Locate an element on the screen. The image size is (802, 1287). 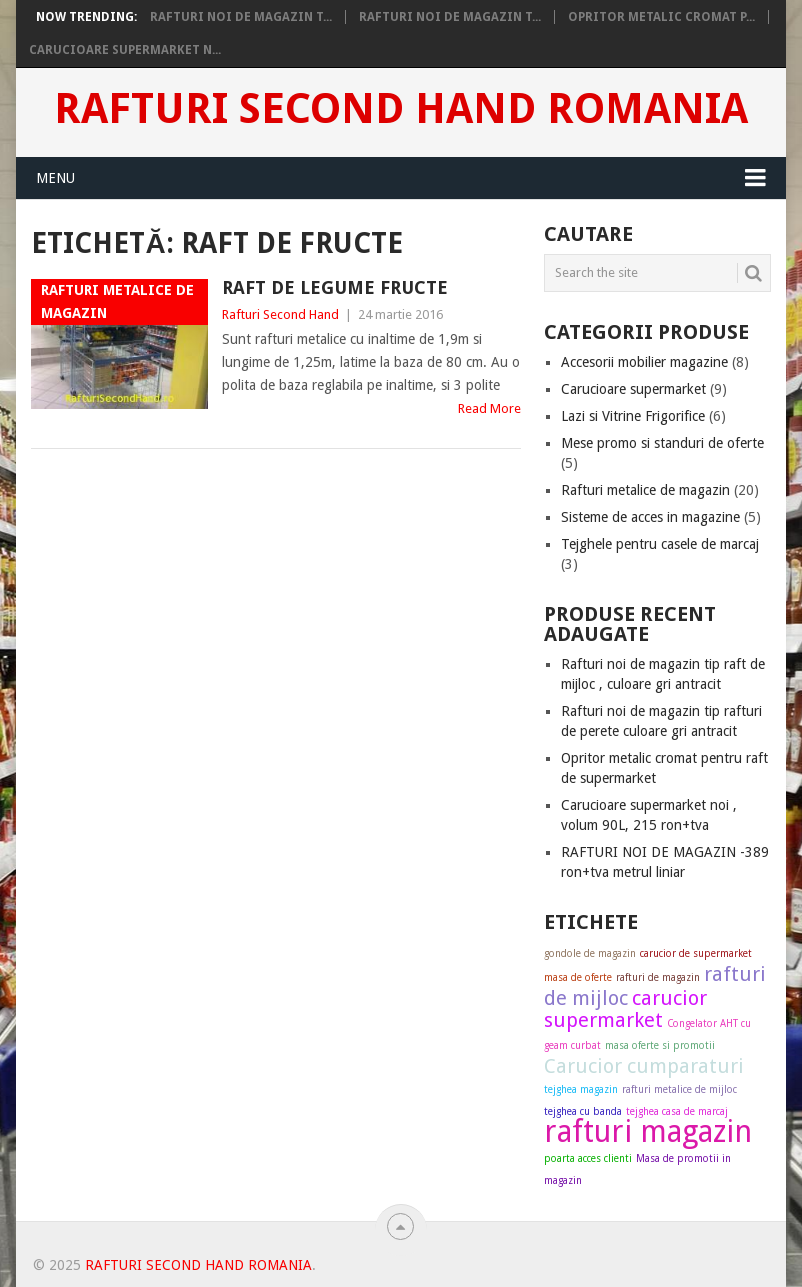
Sisteme de acces in magazine is located at coordinates (650, 517).